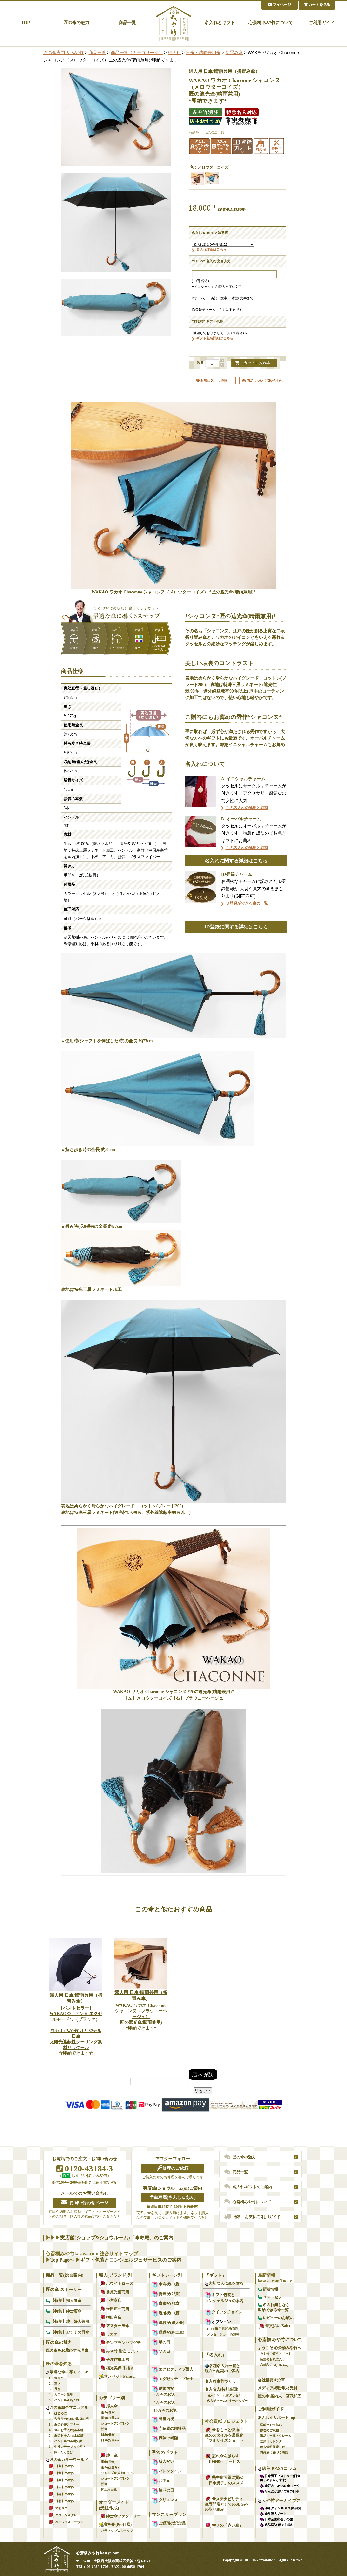 The height and width of the screenshot is (2576, 347). I want to click on 匠の傘総合マニュアル, so click(67, 2408).